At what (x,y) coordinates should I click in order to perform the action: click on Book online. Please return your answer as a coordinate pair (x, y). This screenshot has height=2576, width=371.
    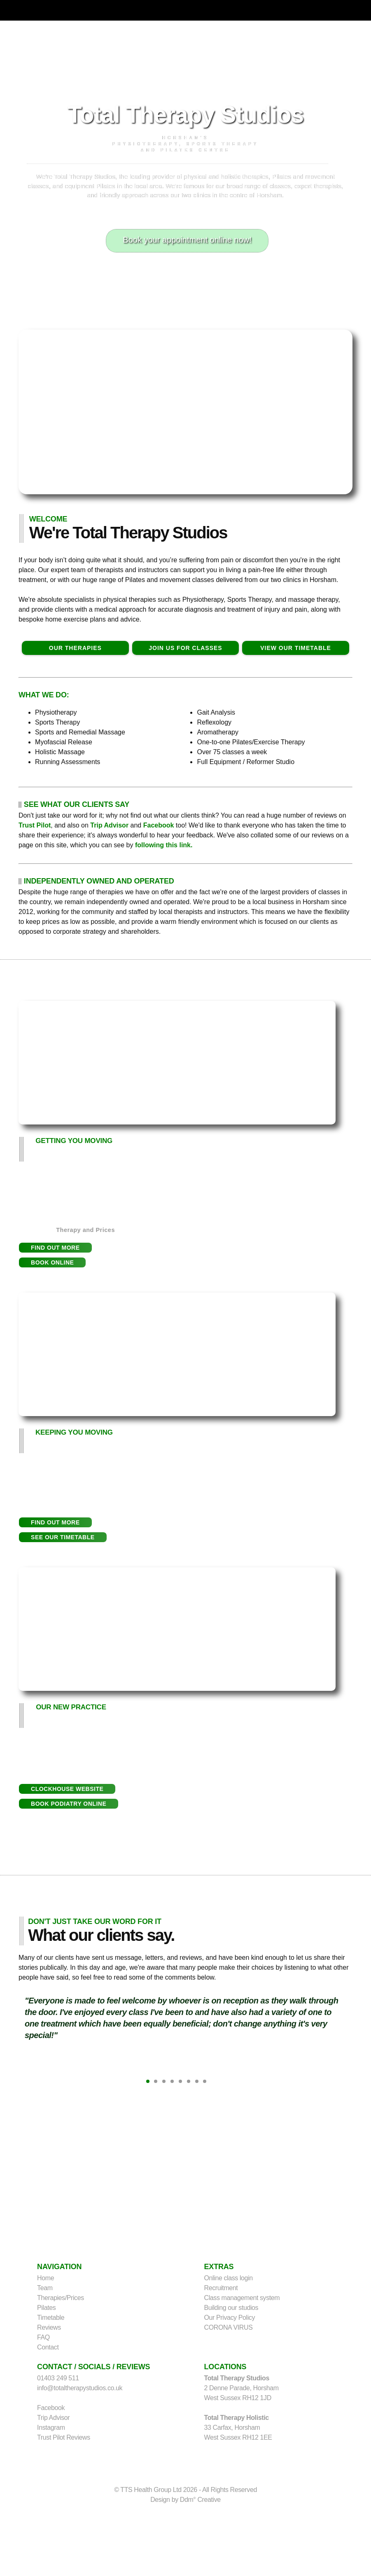
    Looking at the image, I should click on (52, 1262).